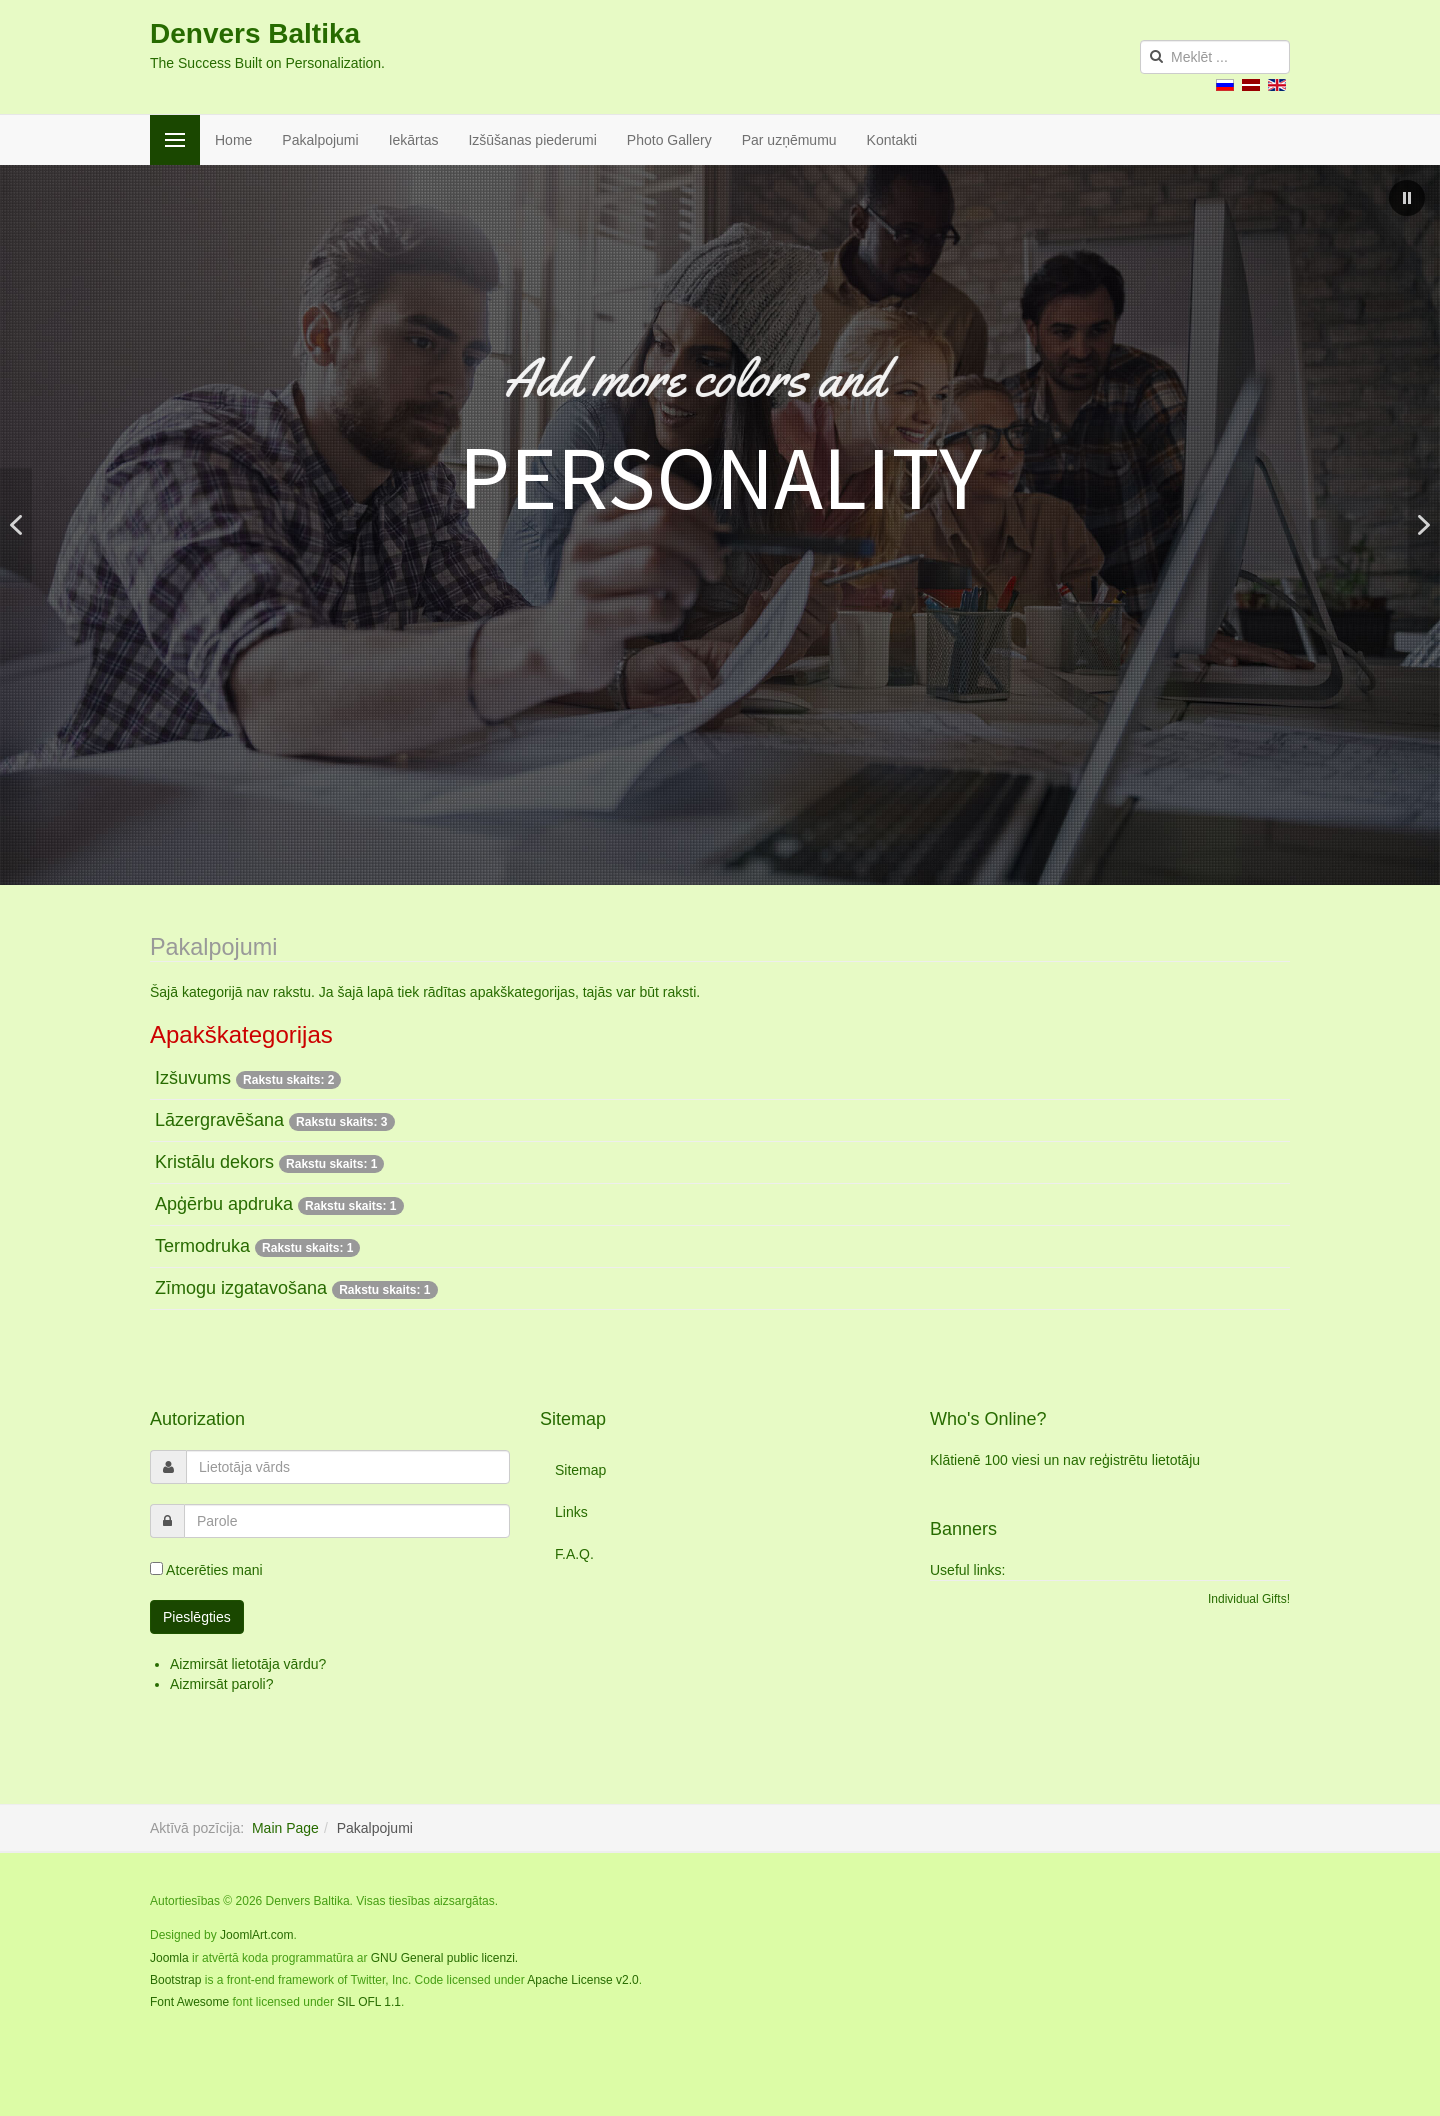  What do you see at coordinates (233, 140) in the screenshot?
I see `Home` at bounding box center [233, 140].